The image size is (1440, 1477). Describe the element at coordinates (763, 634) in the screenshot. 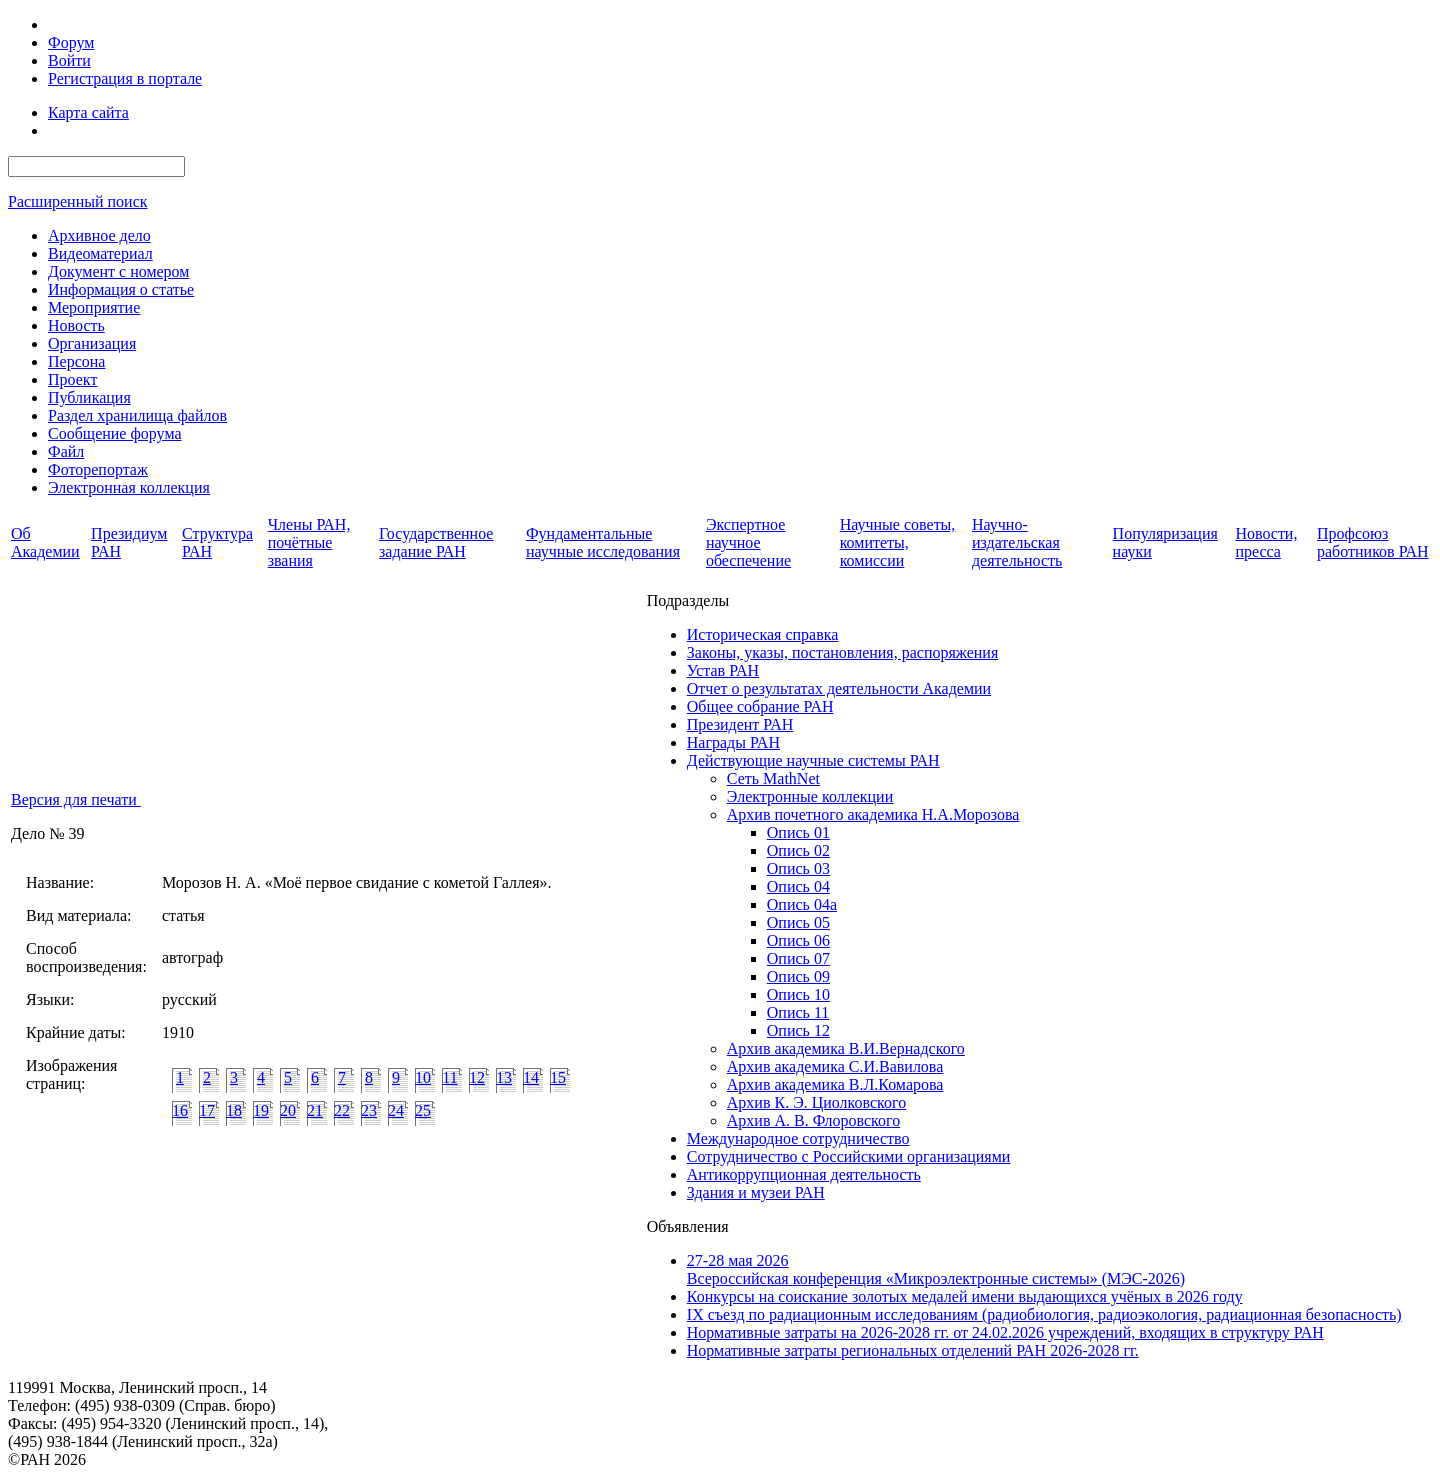

I see `Историческая справка` at that location.